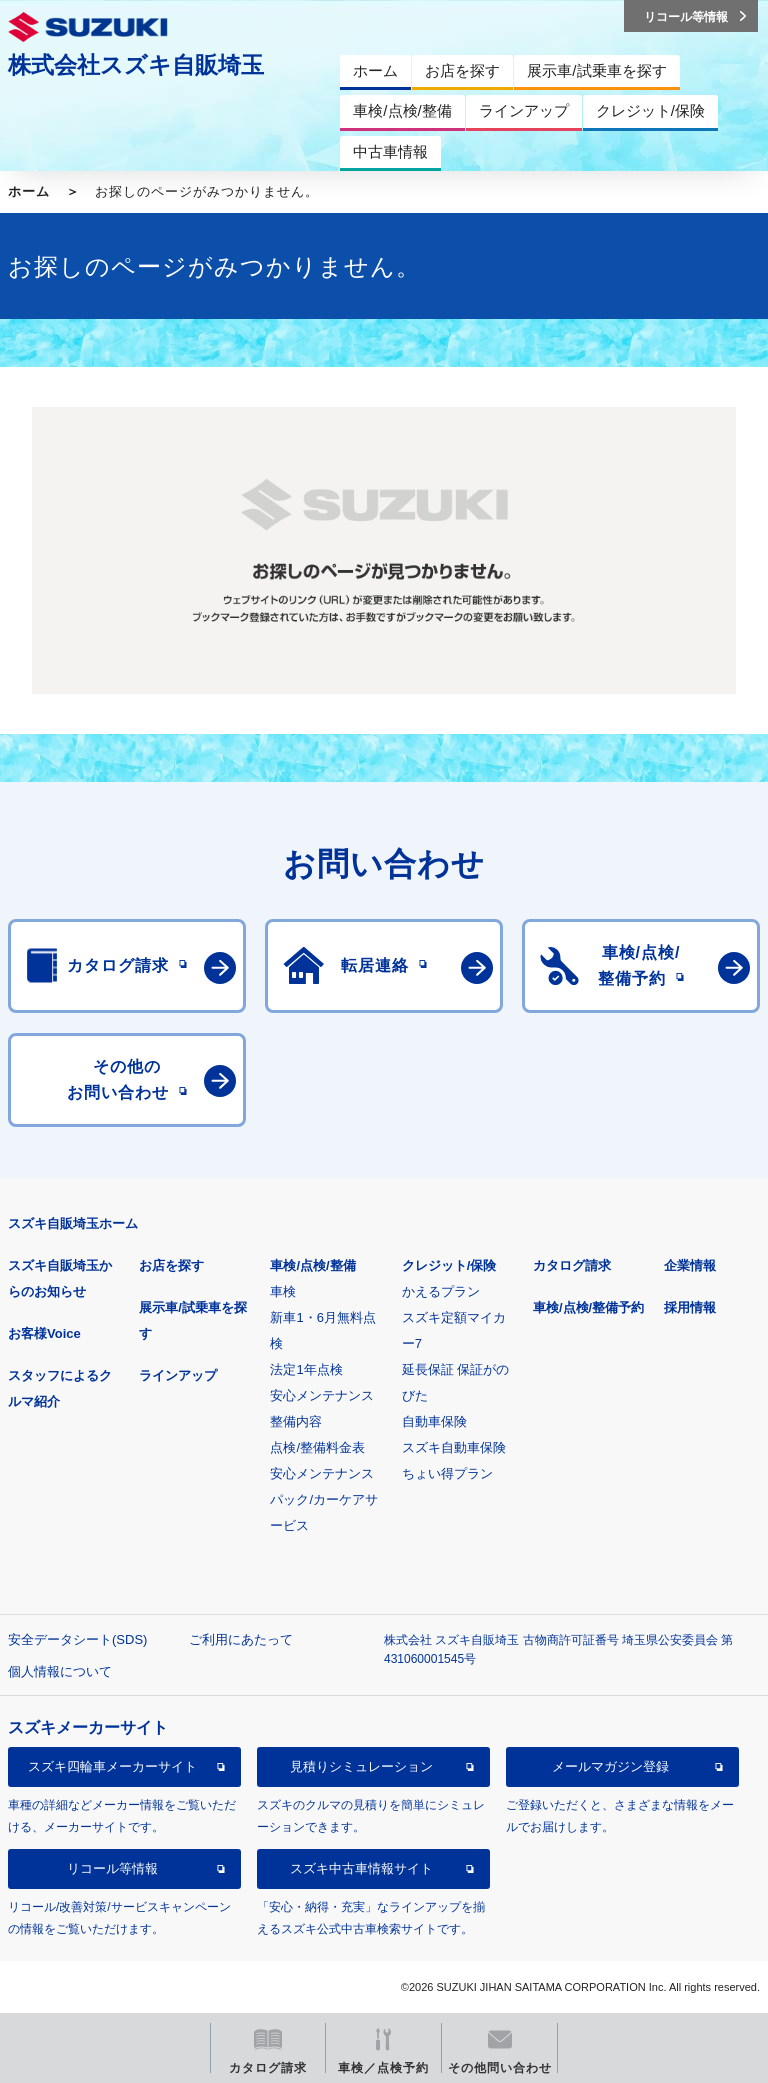 The image size is (768, 2083). I want to click on 自動車保険, so click(434, 1421).